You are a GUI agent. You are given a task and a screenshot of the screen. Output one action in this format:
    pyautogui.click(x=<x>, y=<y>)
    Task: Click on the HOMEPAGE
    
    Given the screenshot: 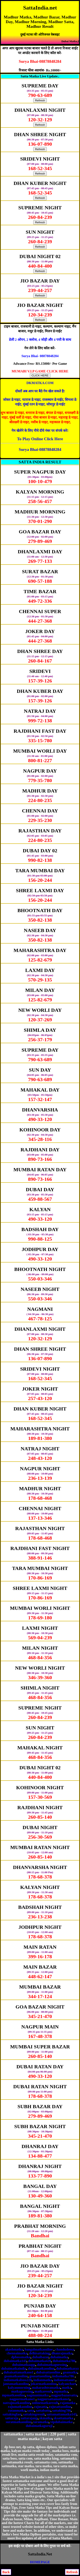 What is the action you would take?
    pyautogui.click(x=40, y=2562)
    